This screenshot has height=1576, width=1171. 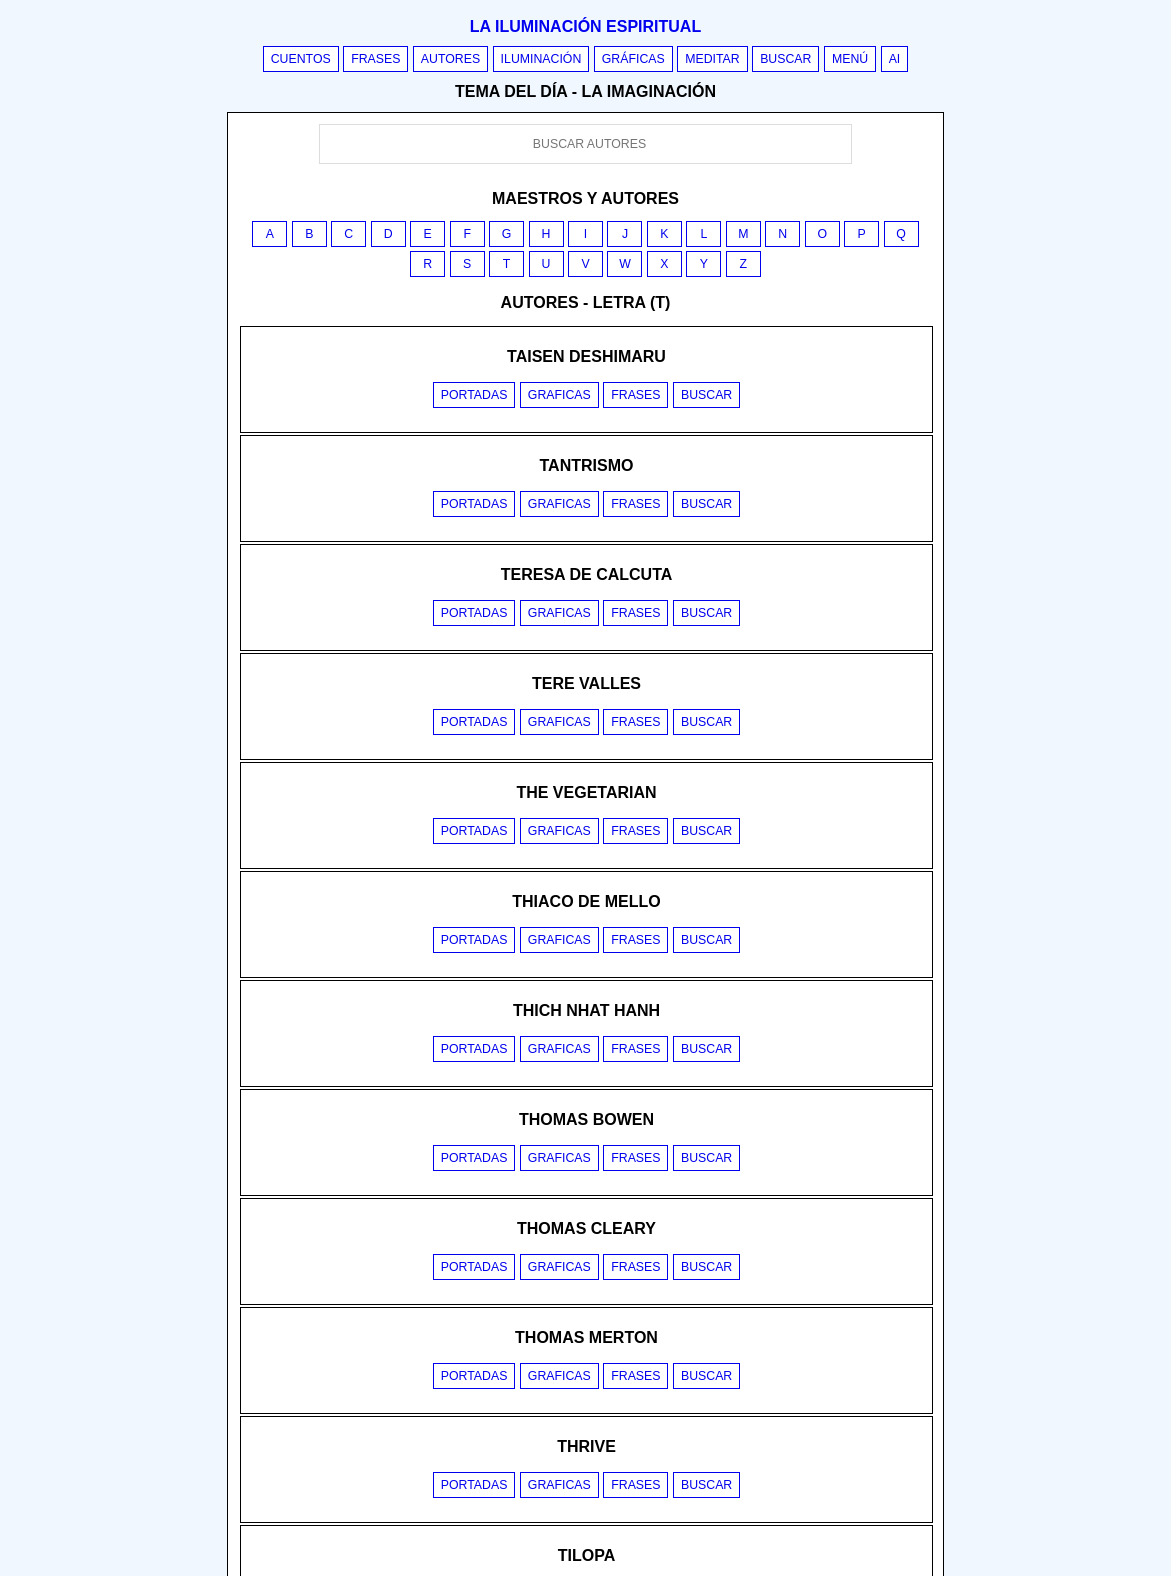 What do you see at coordinates (850, 59) in the screenshot?
I see `Menú` at bounding box center [850, 59].